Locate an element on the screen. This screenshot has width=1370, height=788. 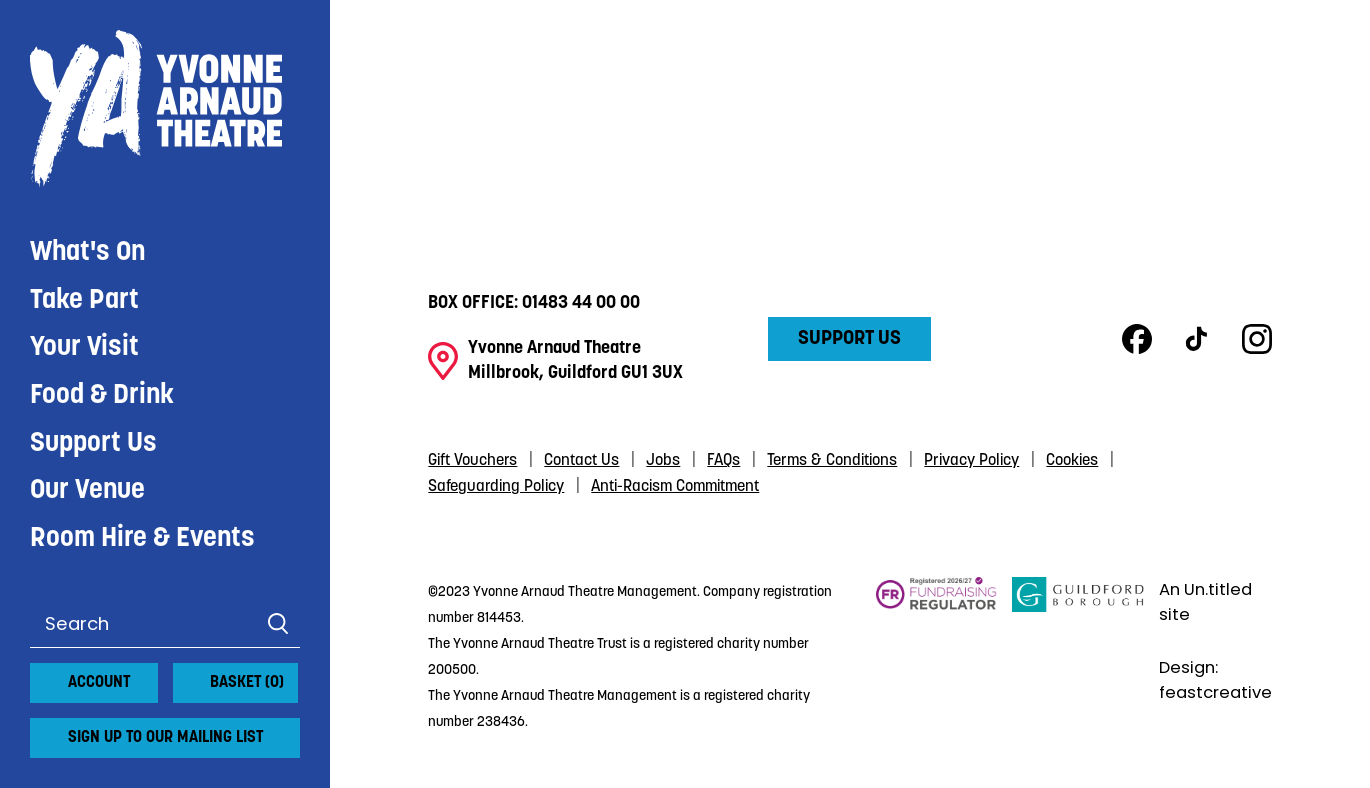
An Un.titled site is located at coordinates (1205, 602).